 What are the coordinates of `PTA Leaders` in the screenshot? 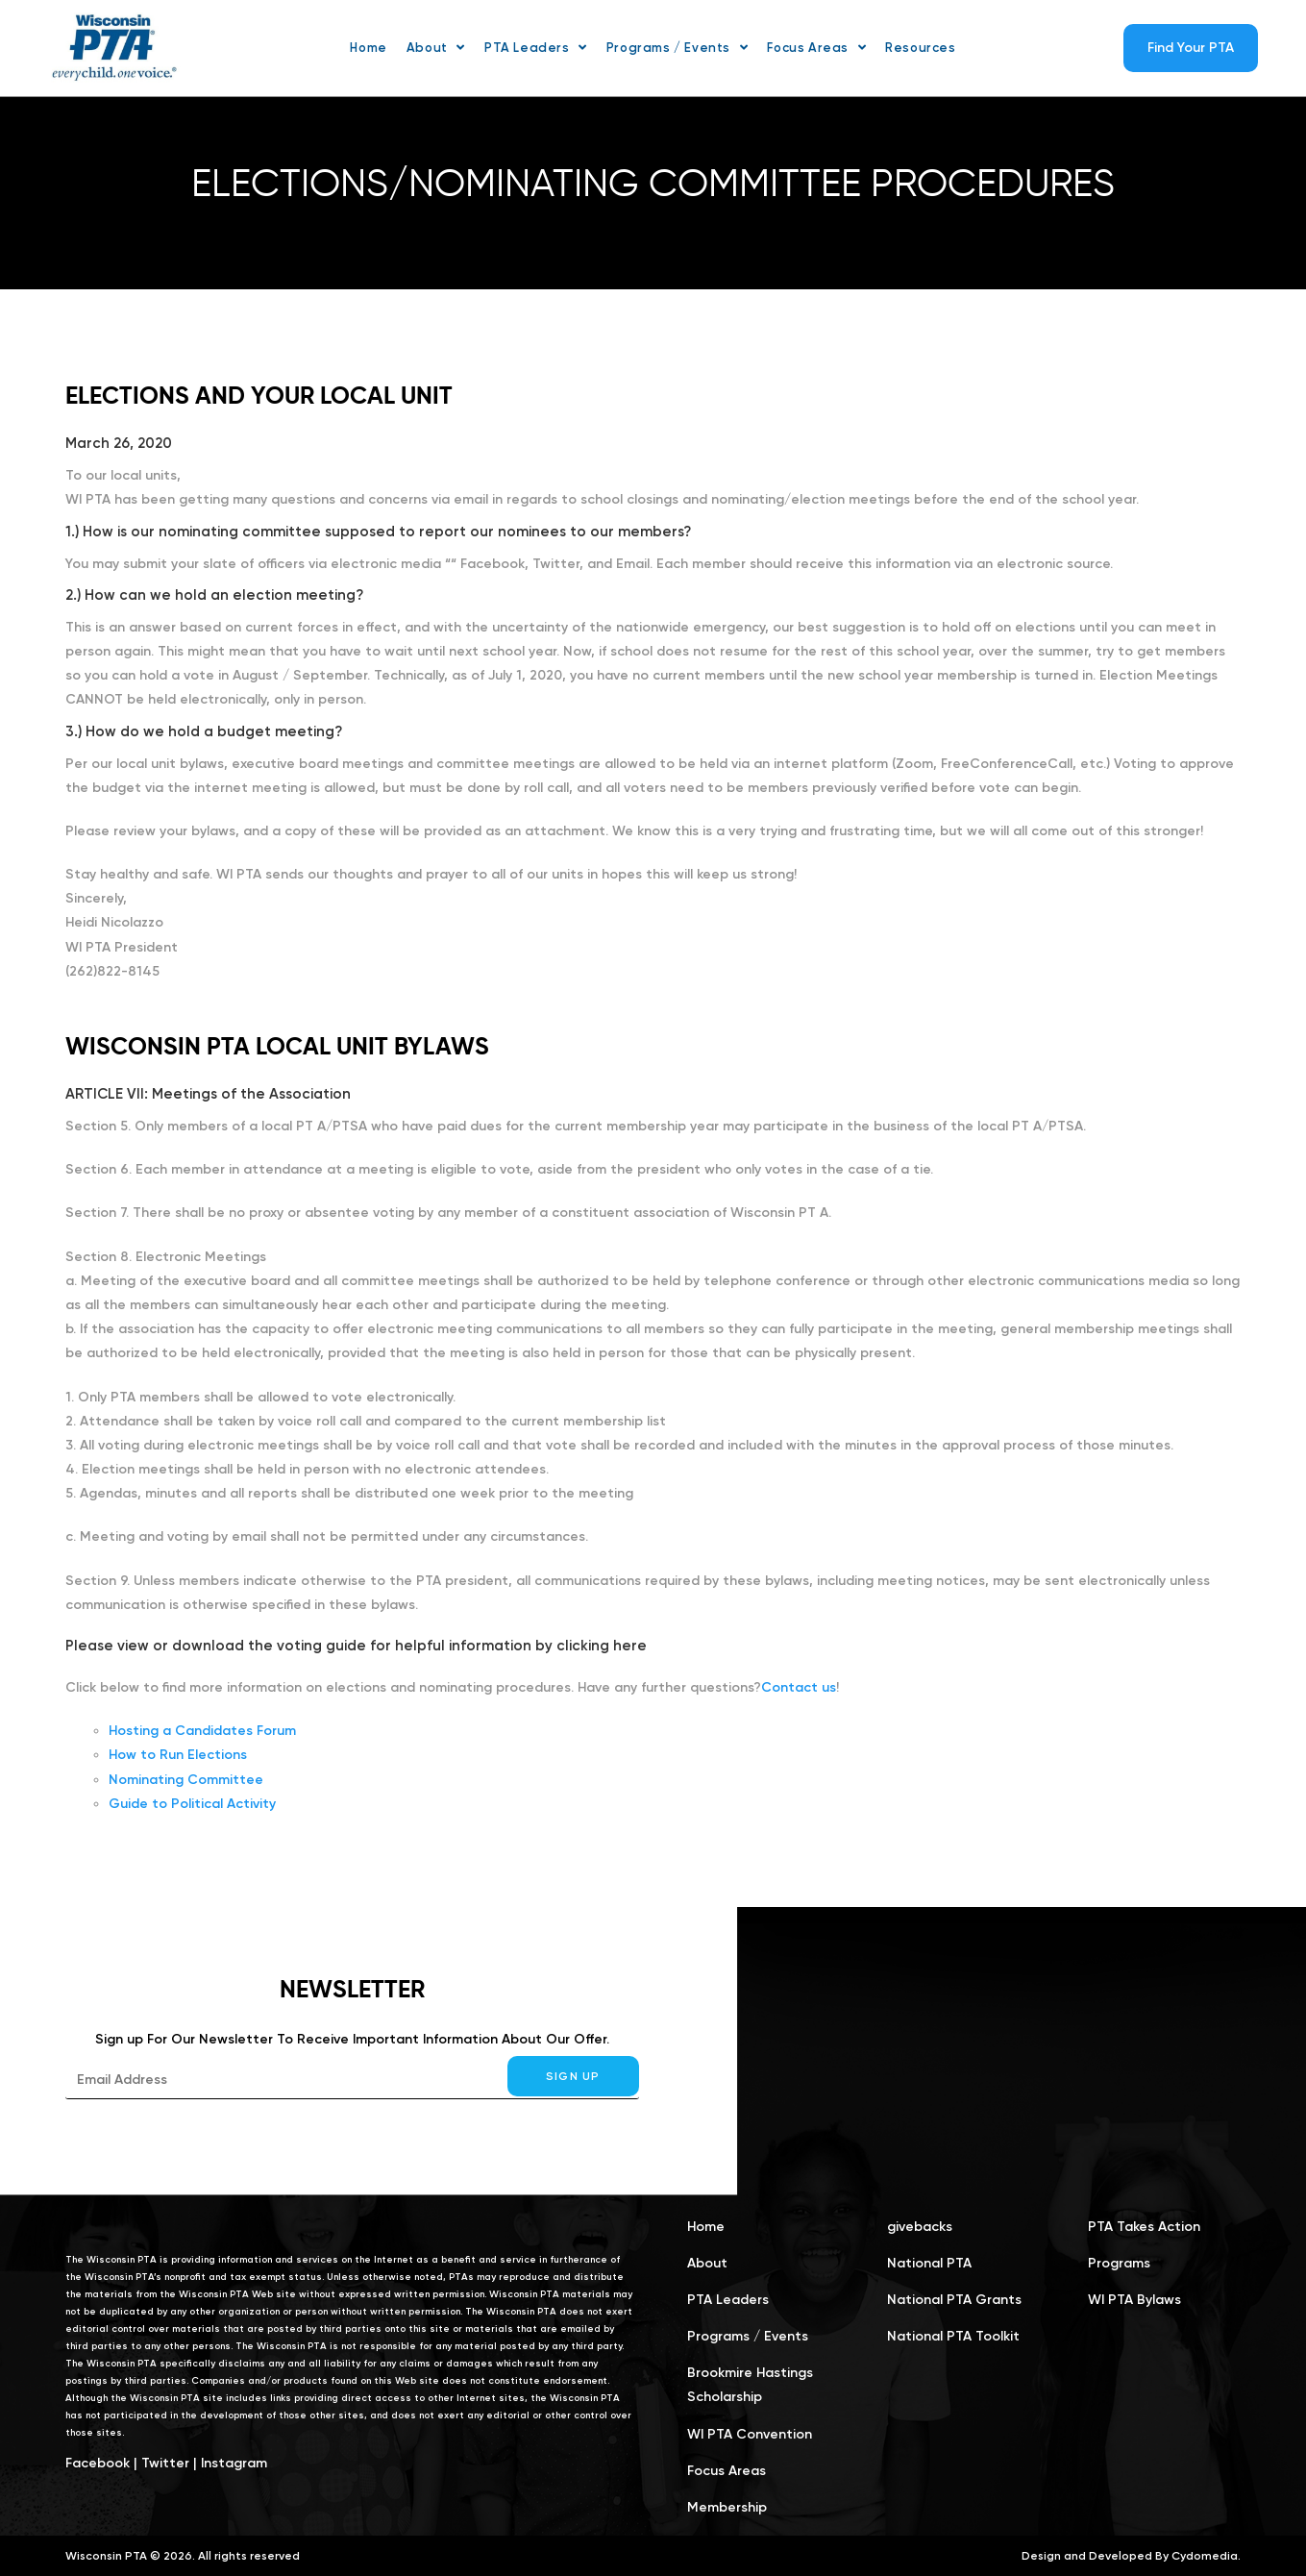 It's located at (728, 2299).